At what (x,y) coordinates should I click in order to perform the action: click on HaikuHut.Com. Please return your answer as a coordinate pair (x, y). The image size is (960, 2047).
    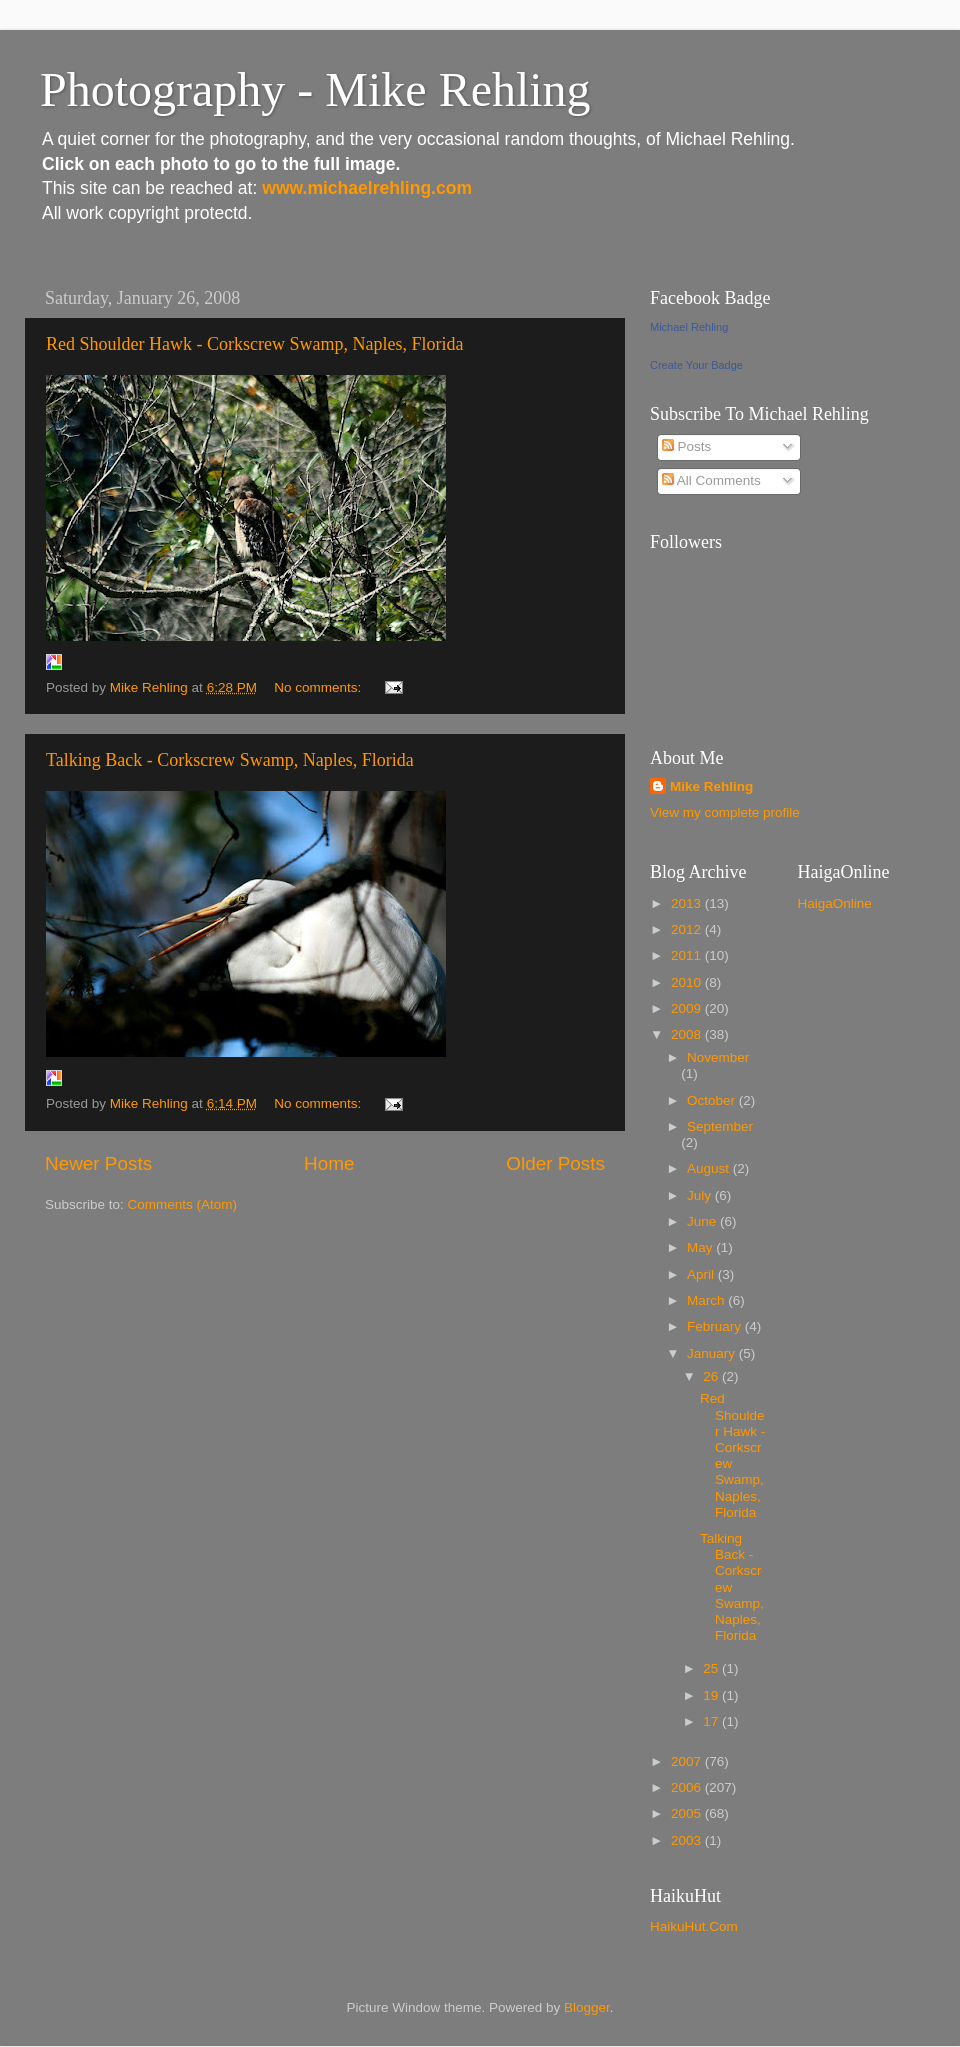
    Looking at the image, I should click on (694, 1926).